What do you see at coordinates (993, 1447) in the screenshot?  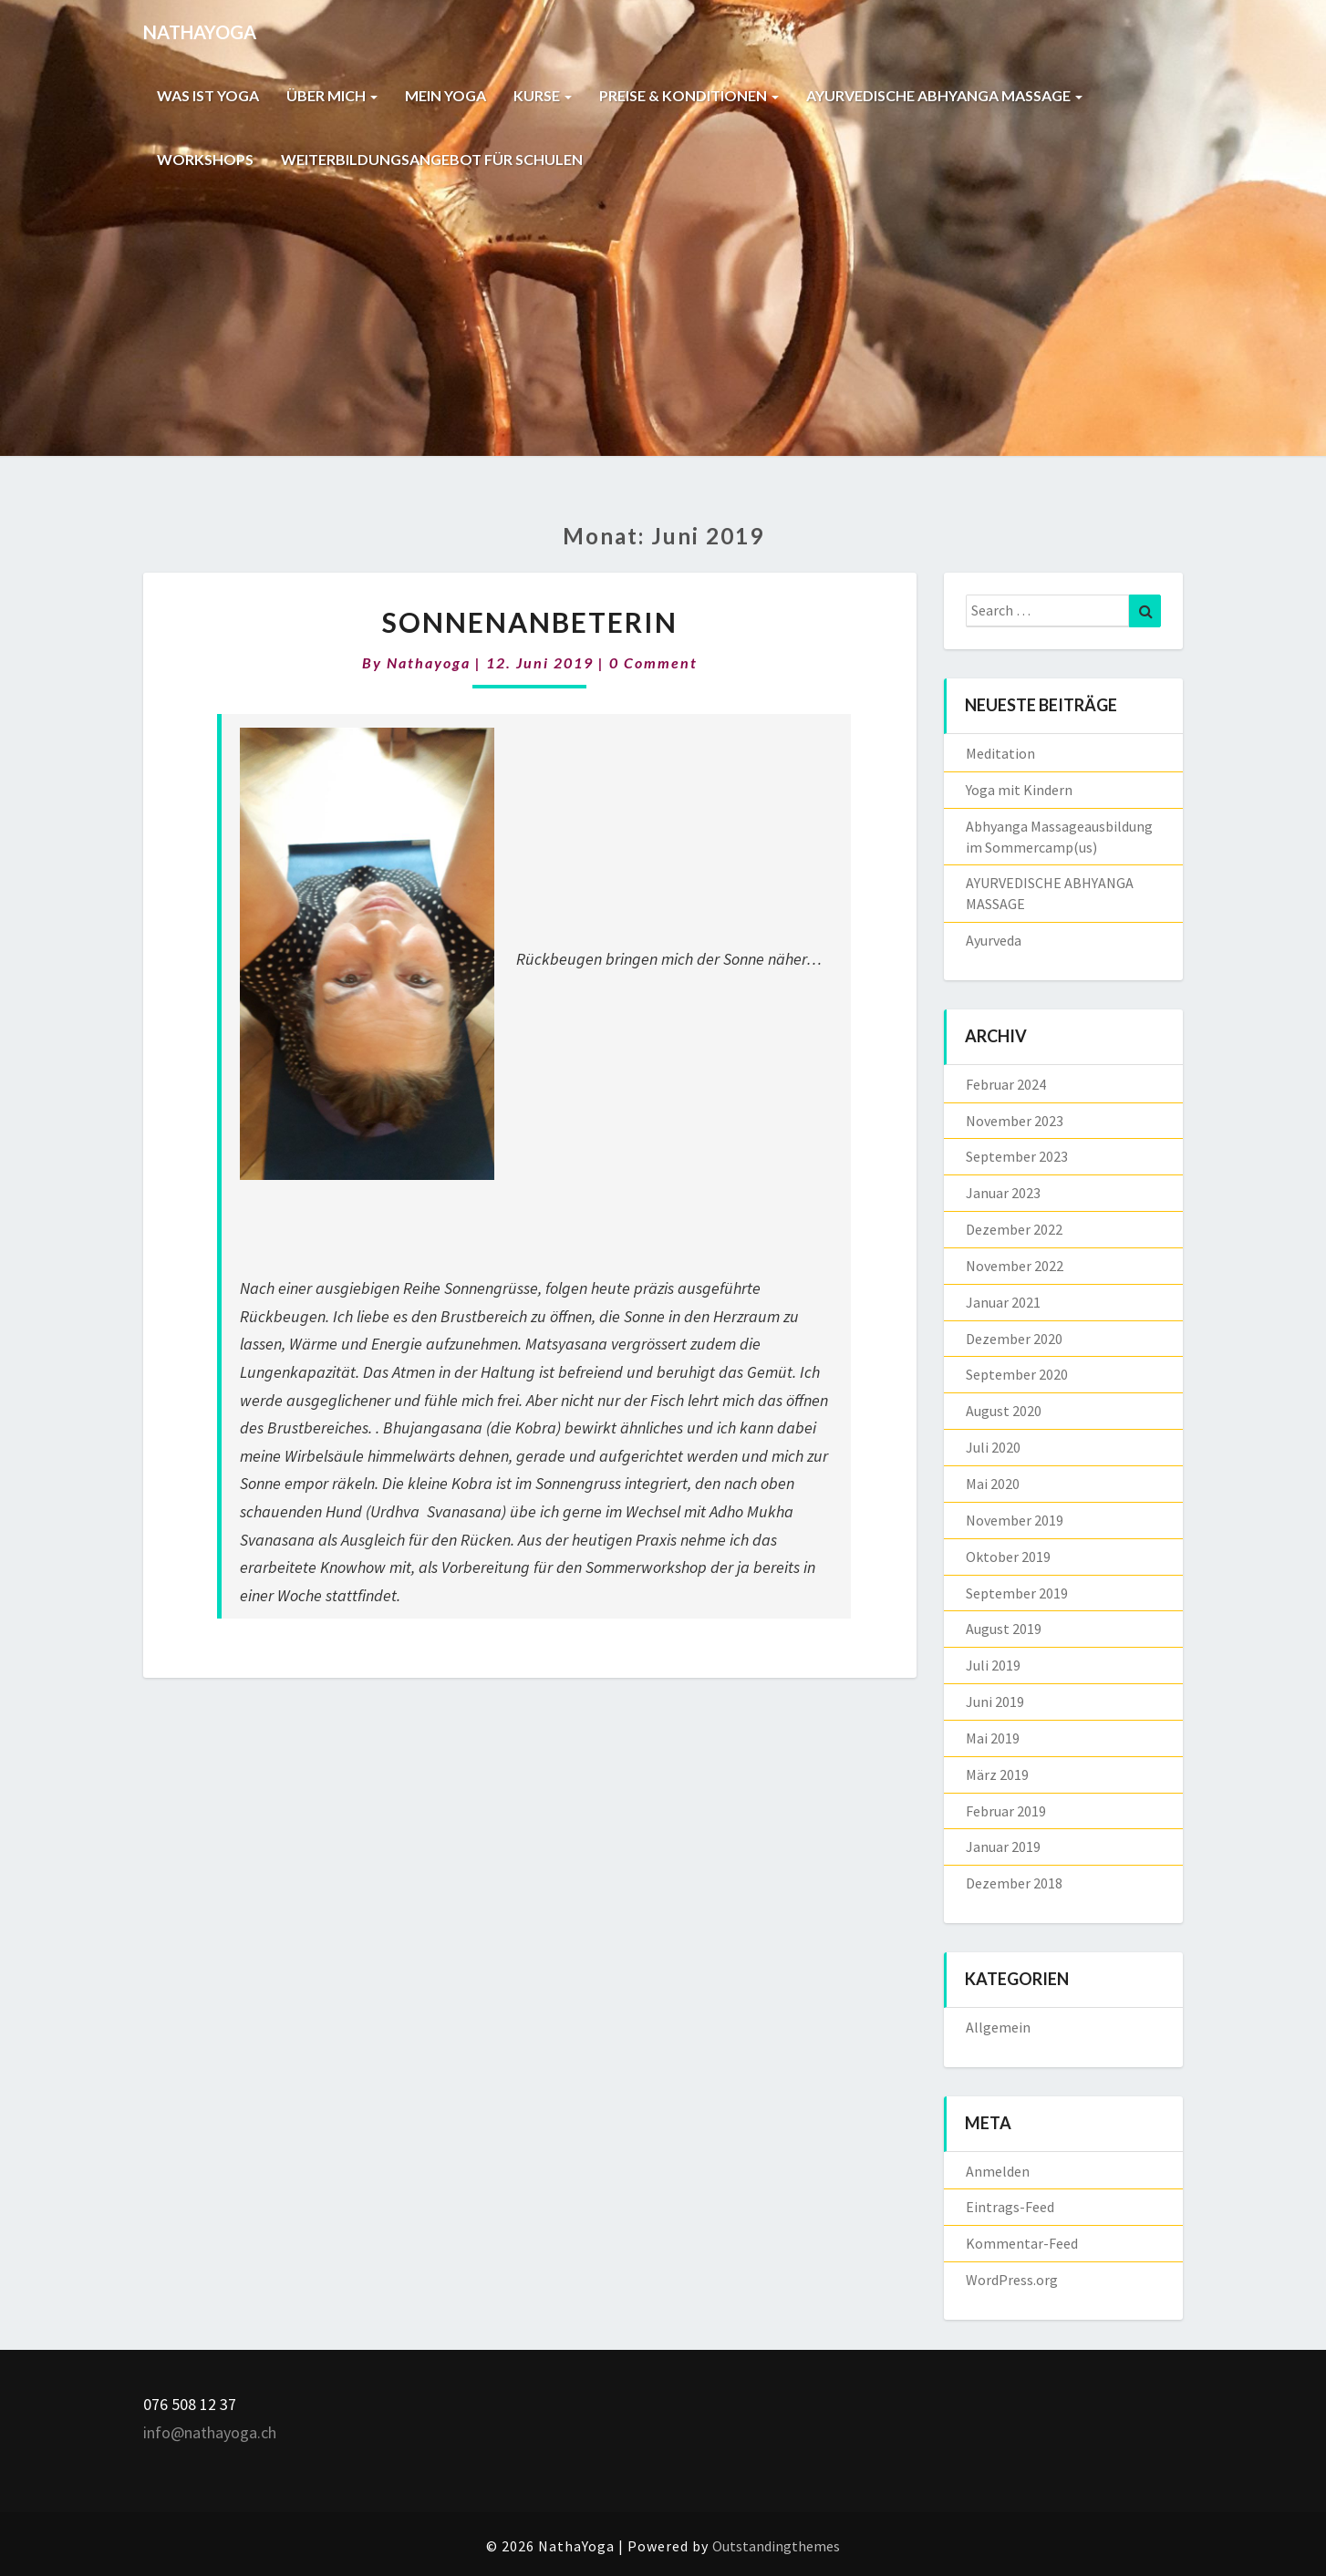 I see `Juli 2020` at bounding box center [993, 1447].